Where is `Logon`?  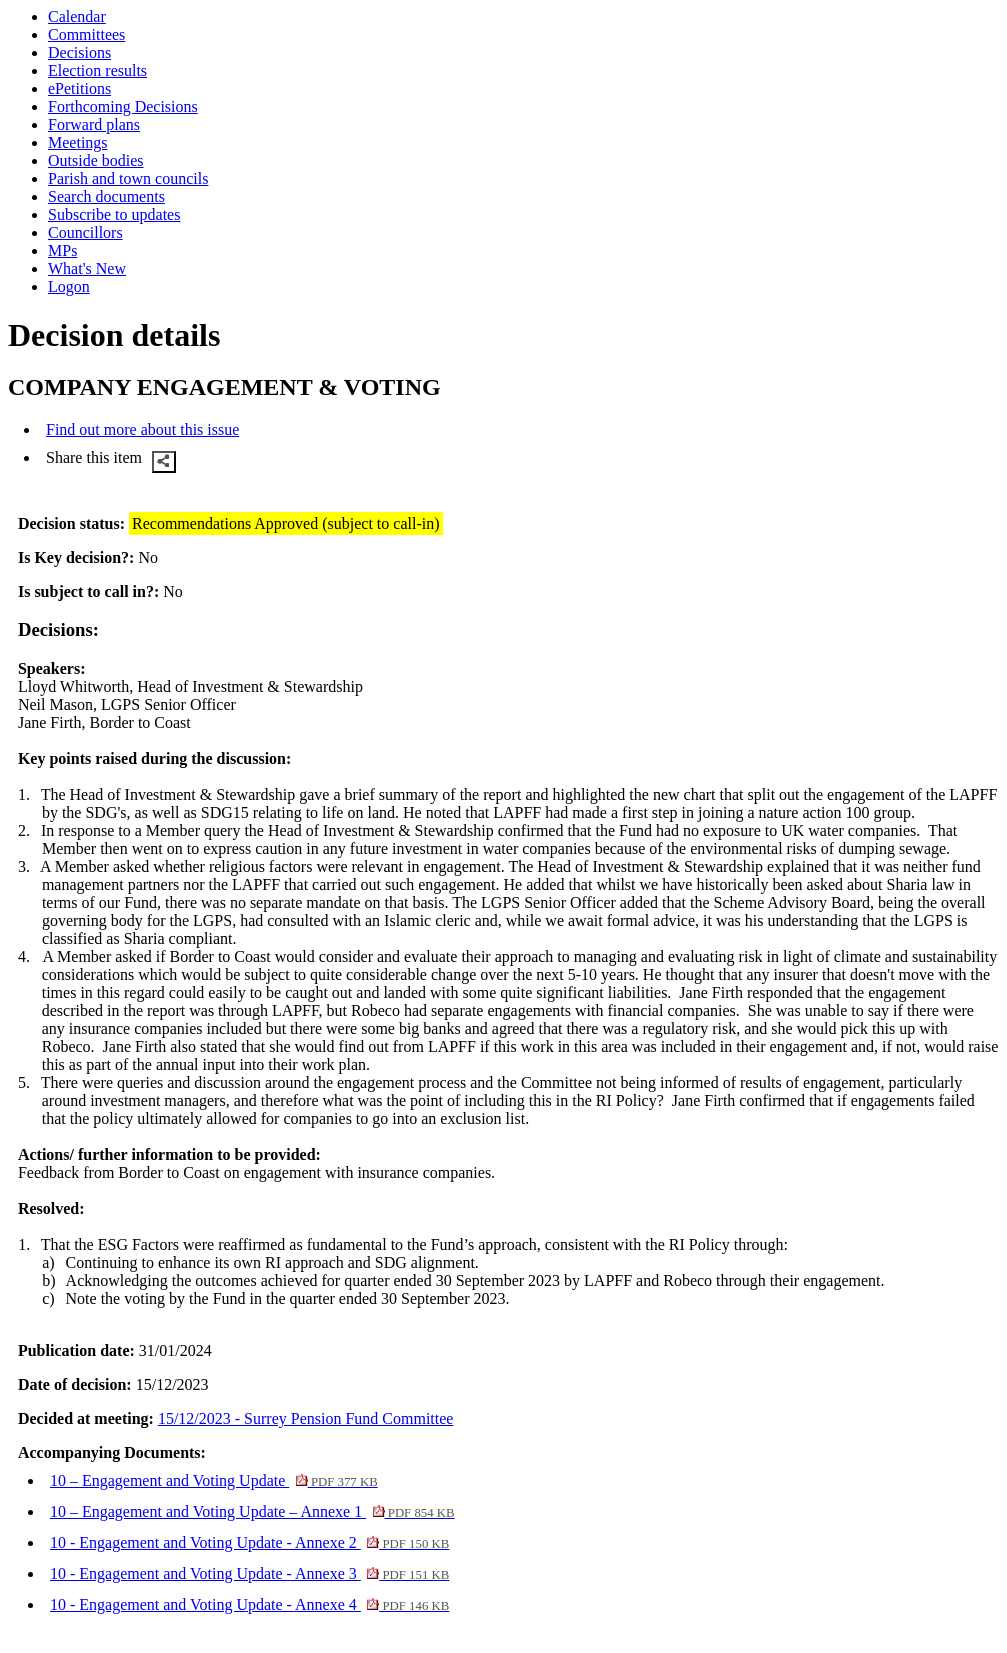 Logon is located at coordinates (69, 286).